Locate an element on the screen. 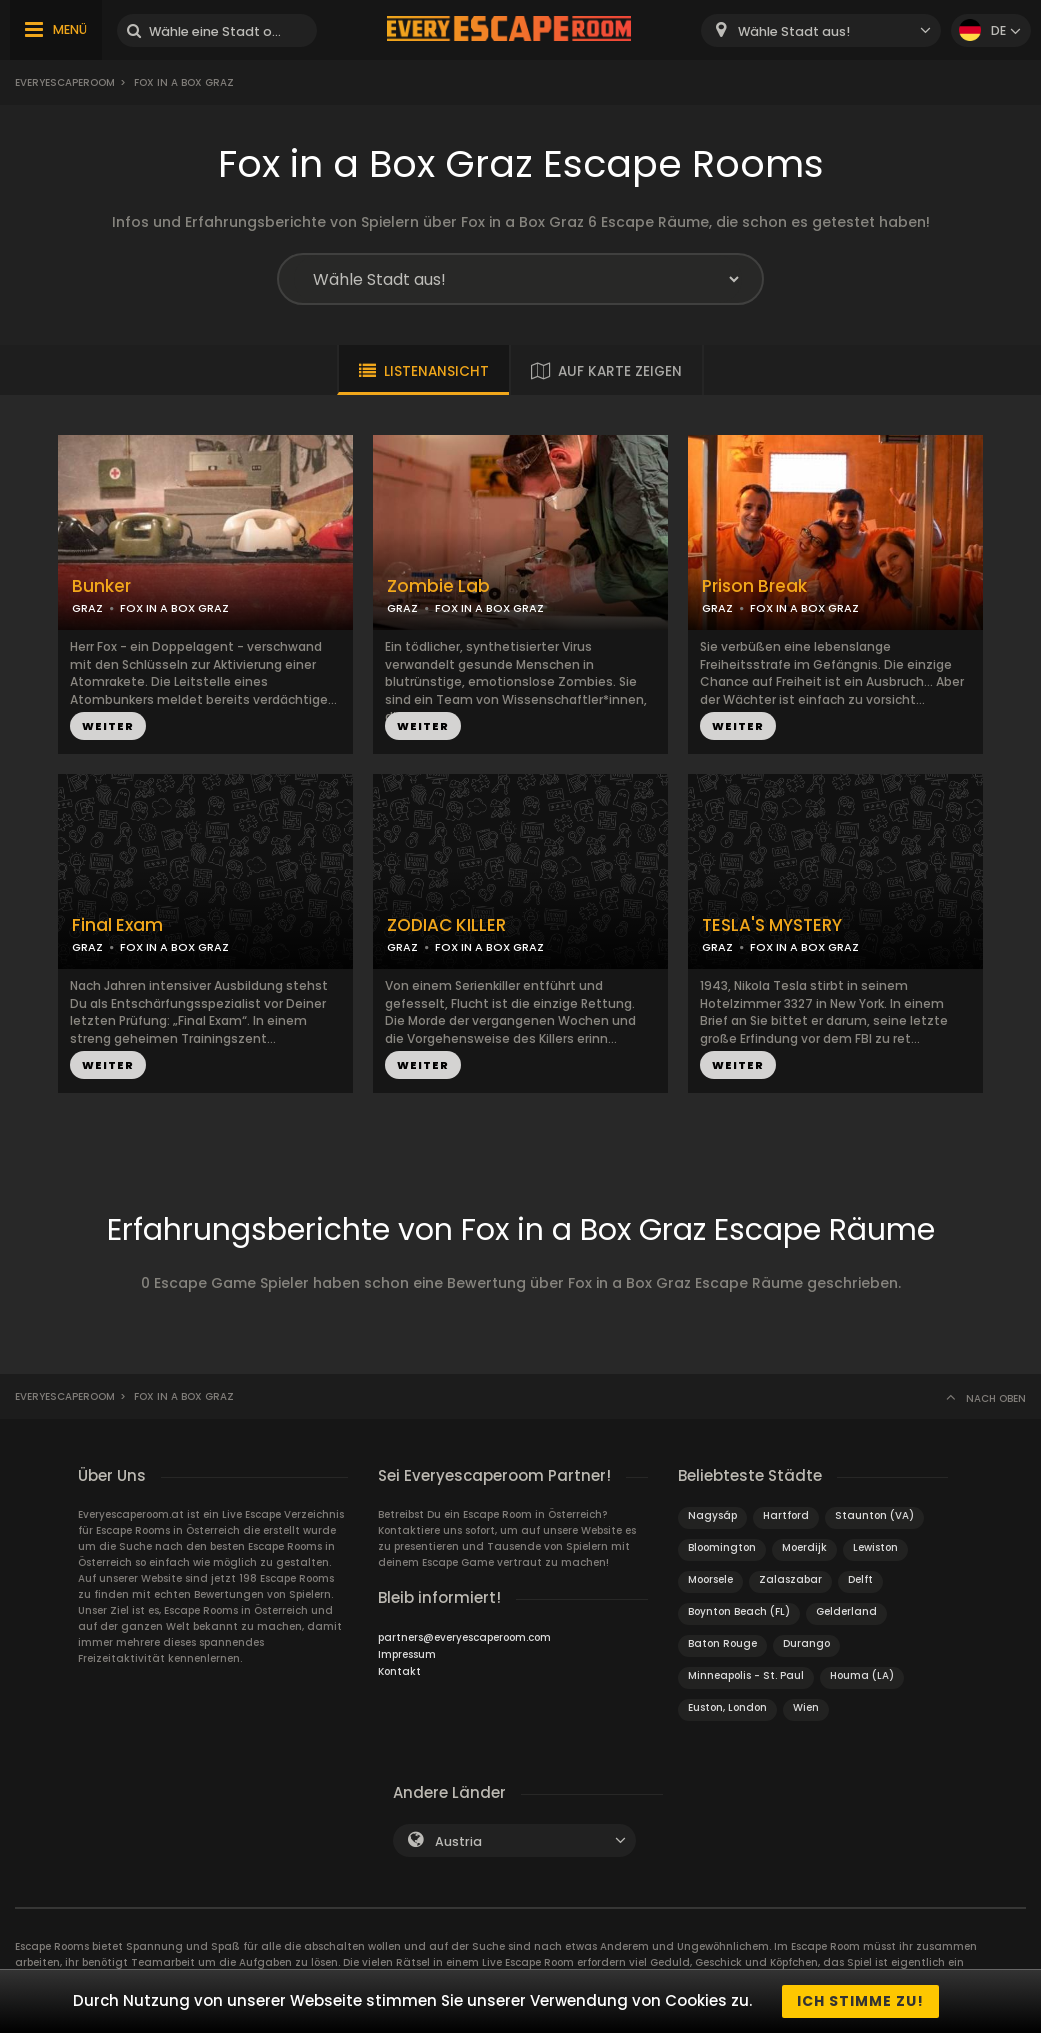 The height and width of the screenshot is (2033, 1041). Staunton (VA) is located at coordinates (874, 1515).